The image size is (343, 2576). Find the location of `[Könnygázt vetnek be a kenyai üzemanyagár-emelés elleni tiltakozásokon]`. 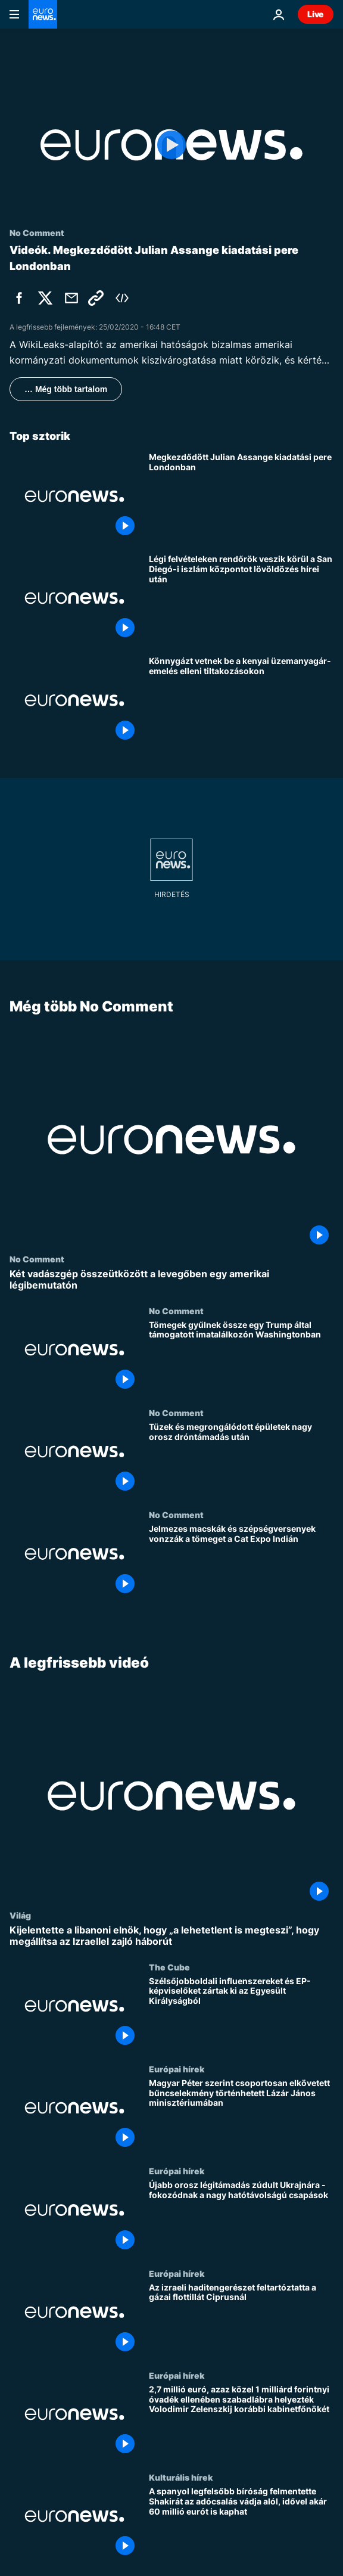

[Könnygázt vetnek be a kenyai üzemanyagár-emelés elleni tiltakozásokon] is located at coordinates (241, 700).